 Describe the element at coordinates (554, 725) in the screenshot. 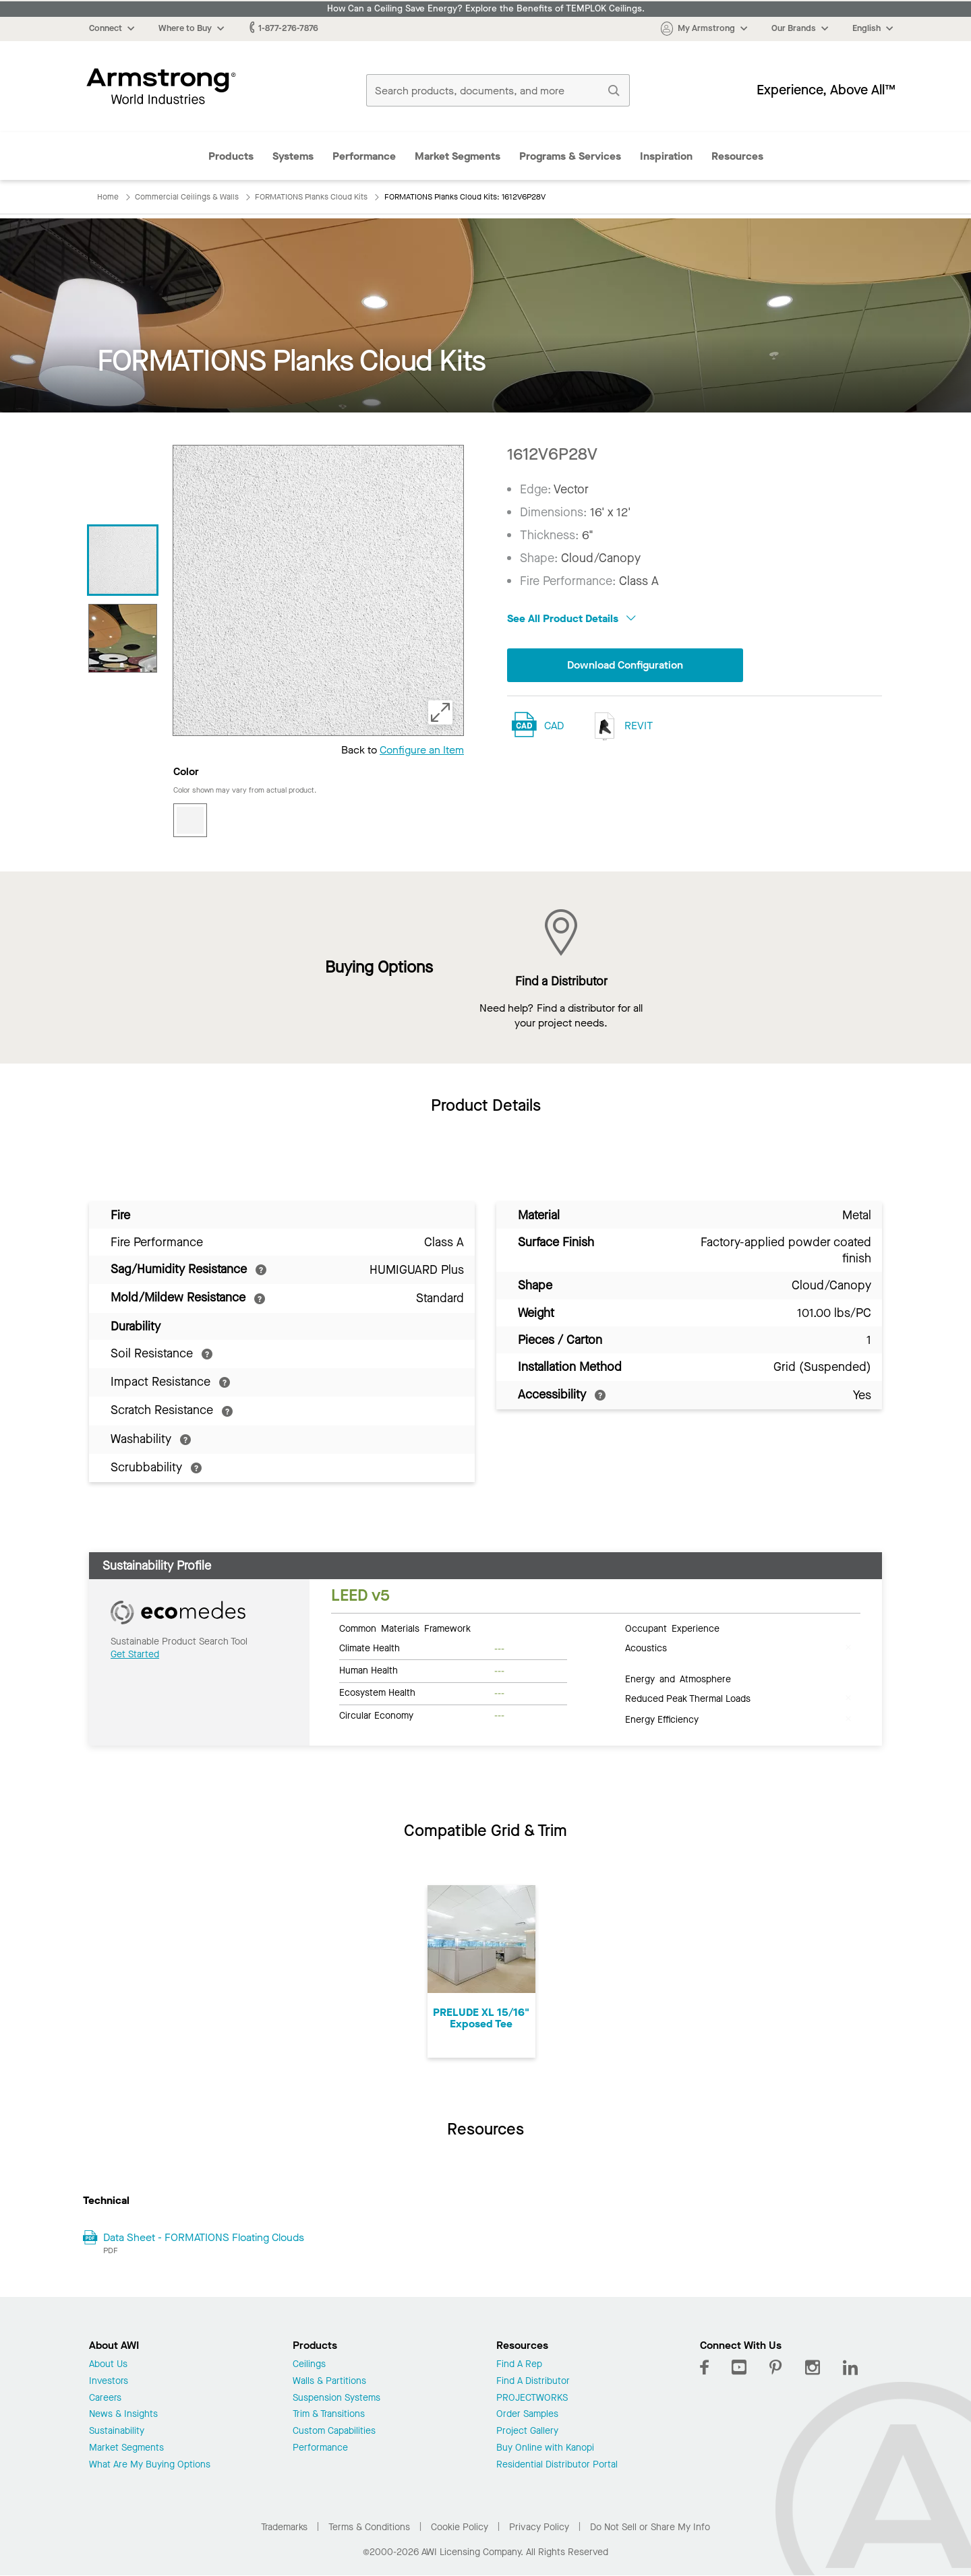

I see `CAD` at that location.